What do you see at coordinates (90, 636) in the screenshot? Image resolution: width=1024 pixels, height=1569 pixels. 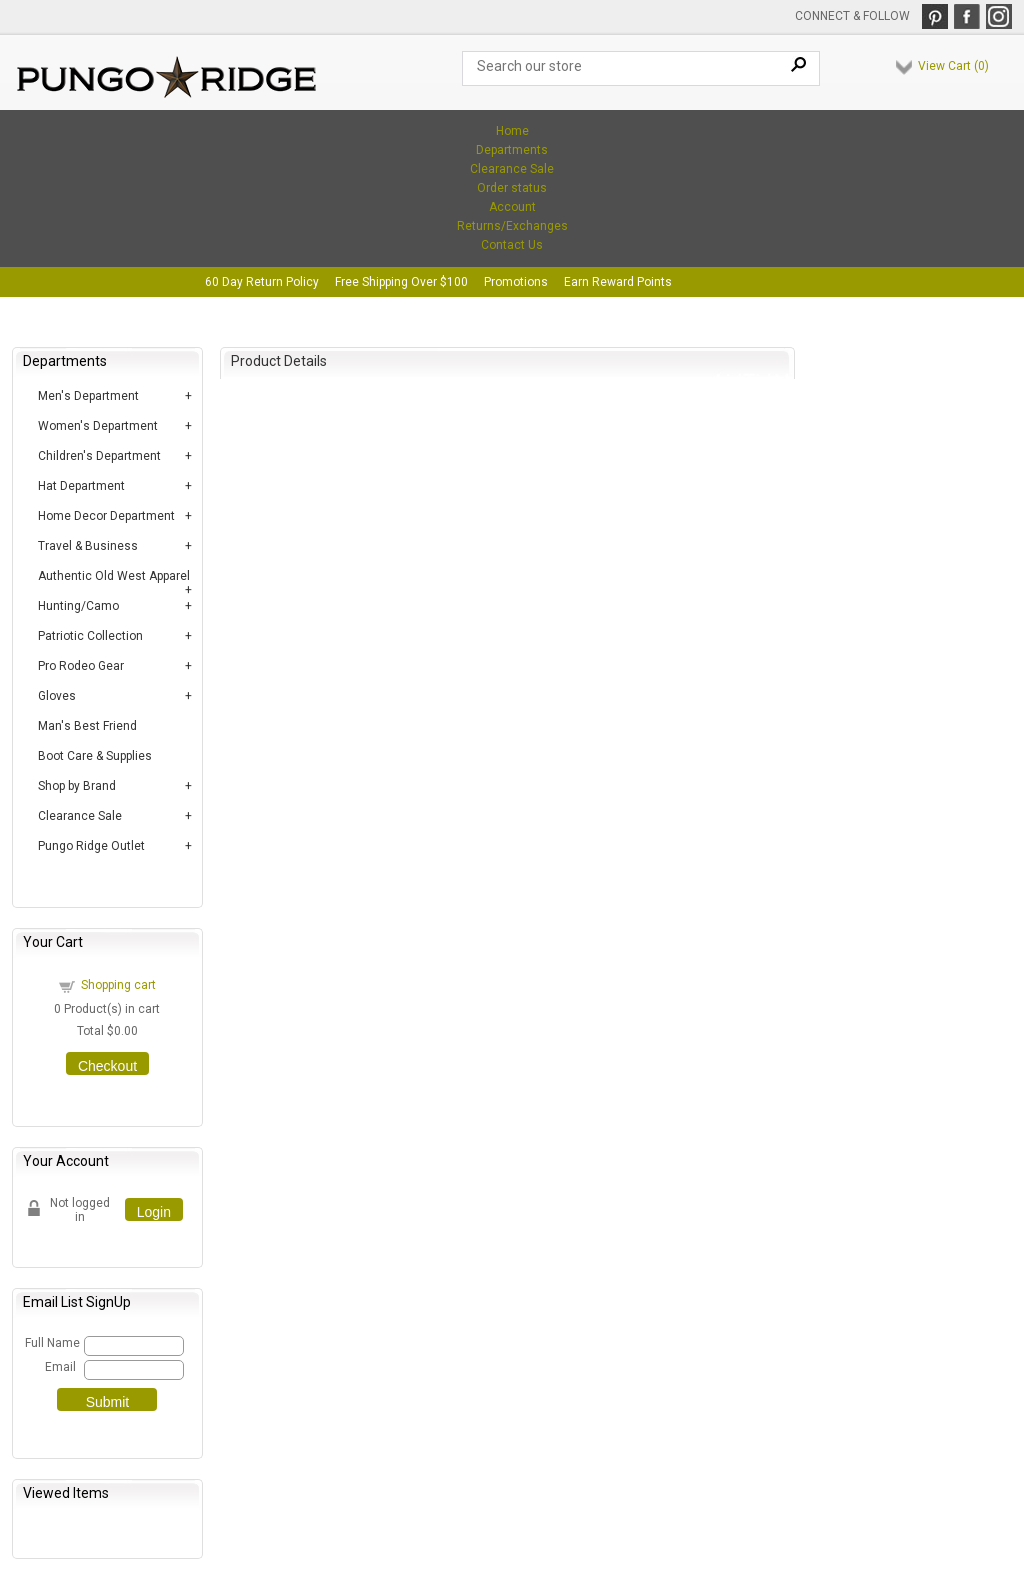 I see `Patriotic Collection` at bounding box center [90, 636].